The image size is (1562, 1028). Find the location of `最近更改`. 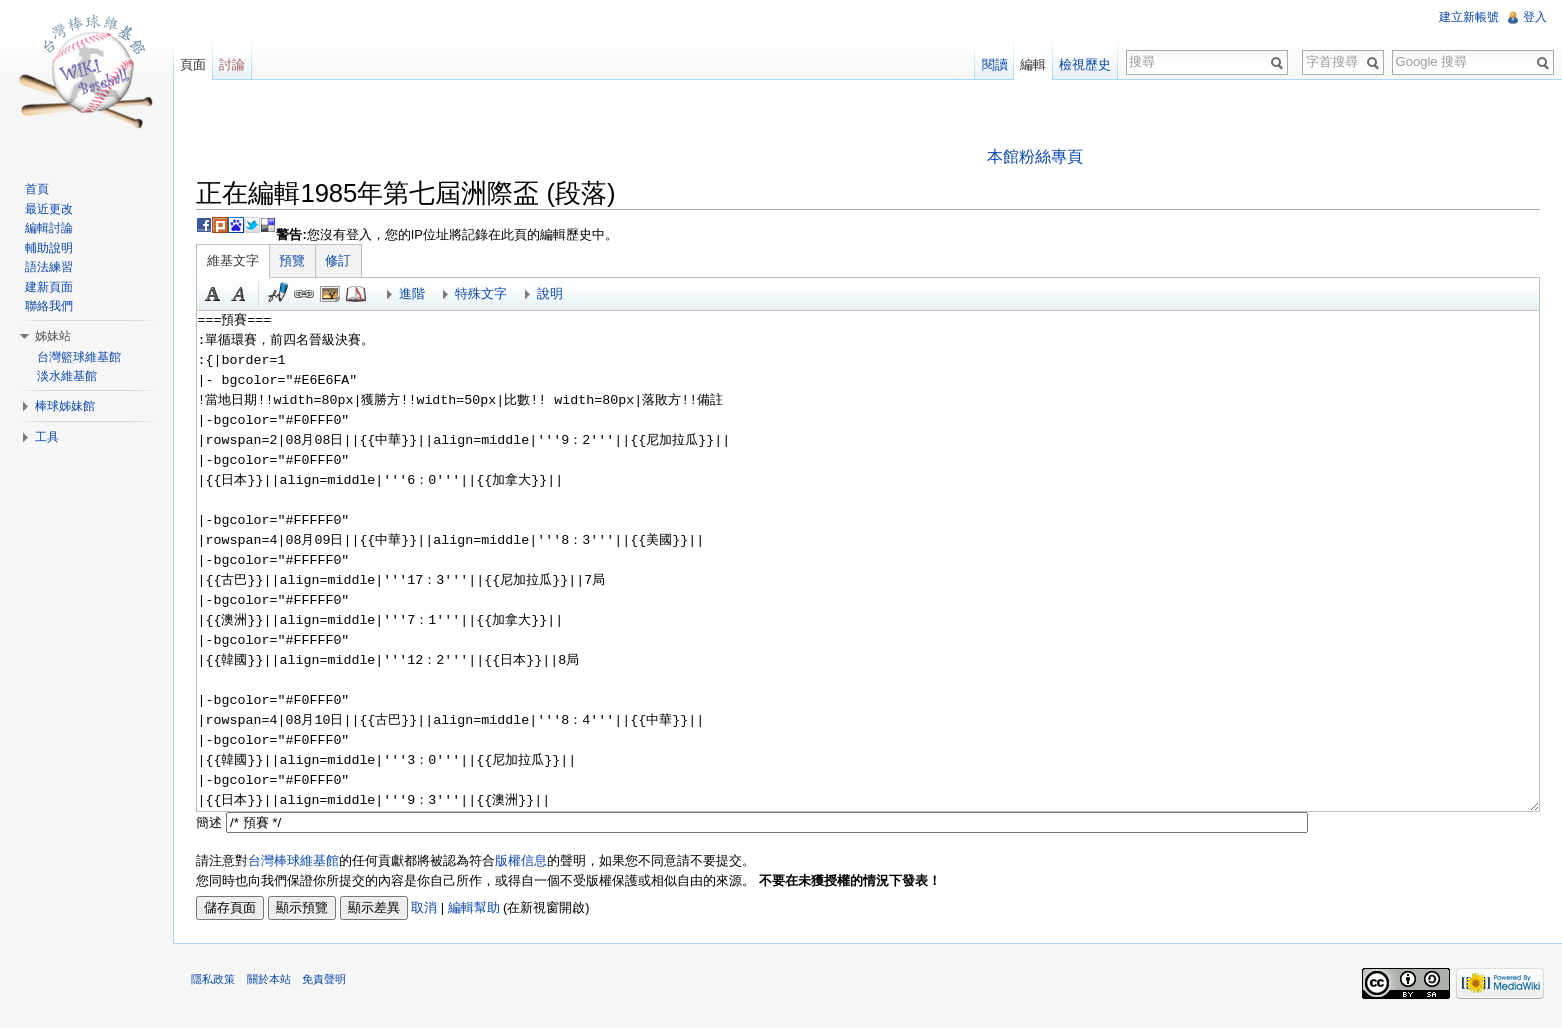

最近更改 is located at coordinates (51, 209).